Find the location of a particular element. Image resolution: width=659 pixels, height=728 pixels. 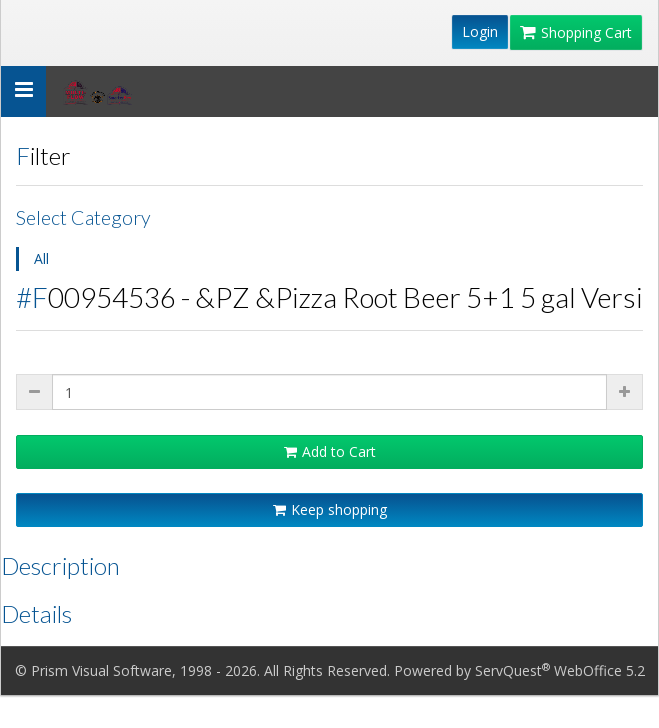

Add to Cart is located at coordinates (330, 451).